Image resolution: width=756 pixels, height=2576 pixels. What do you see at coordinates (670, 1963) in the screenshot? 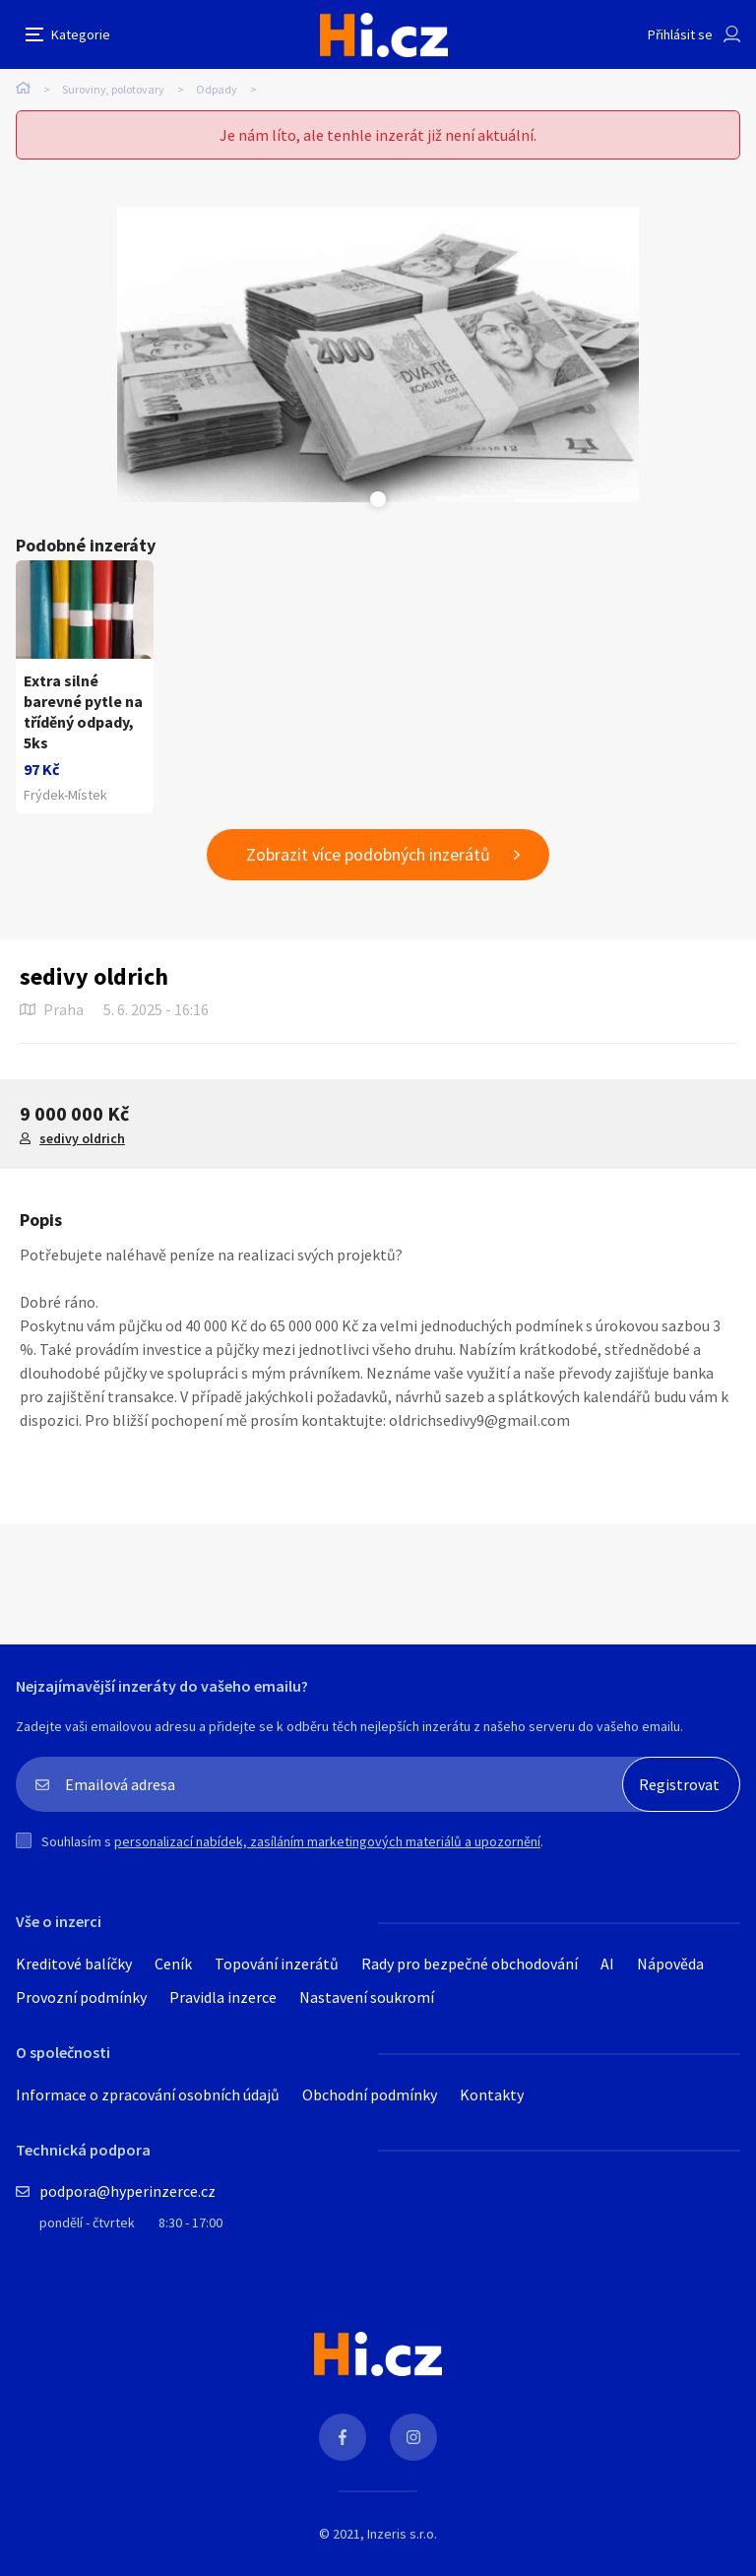
I see `Nápověda` at bounding box center [670, 1963].